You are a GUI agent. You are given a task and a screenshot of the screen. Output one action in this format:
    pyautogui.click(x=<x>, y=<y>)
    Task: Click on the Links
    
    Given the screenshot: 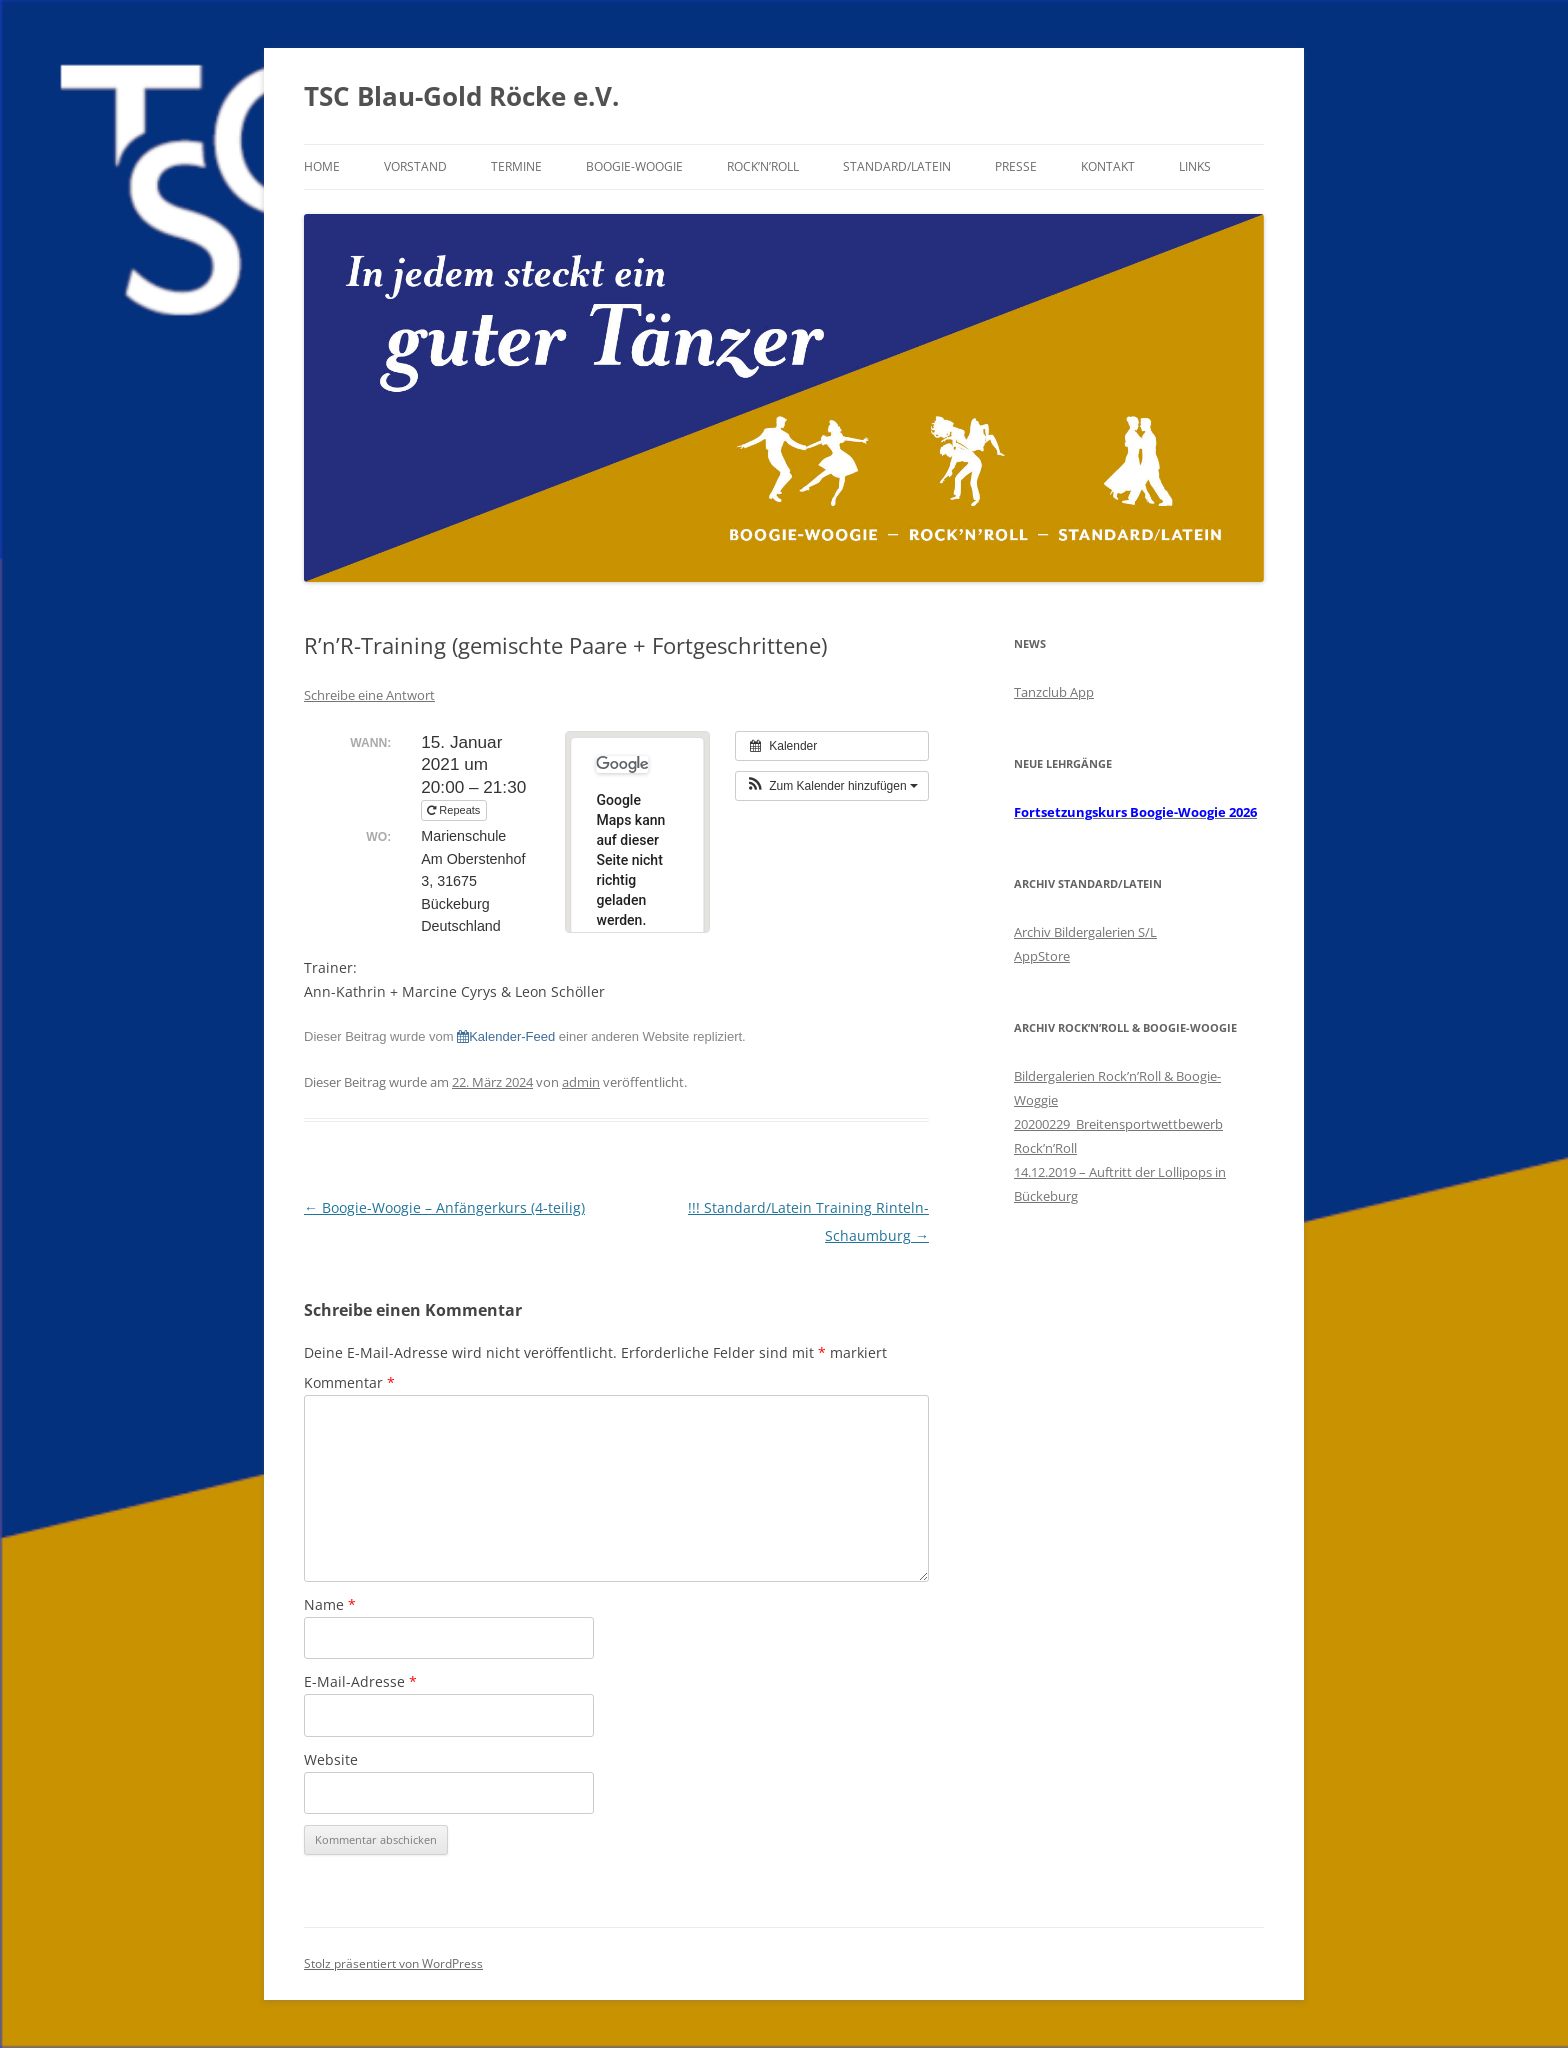 What is the action you would take?
    pyautogui.click(x=1195, y=166)
    